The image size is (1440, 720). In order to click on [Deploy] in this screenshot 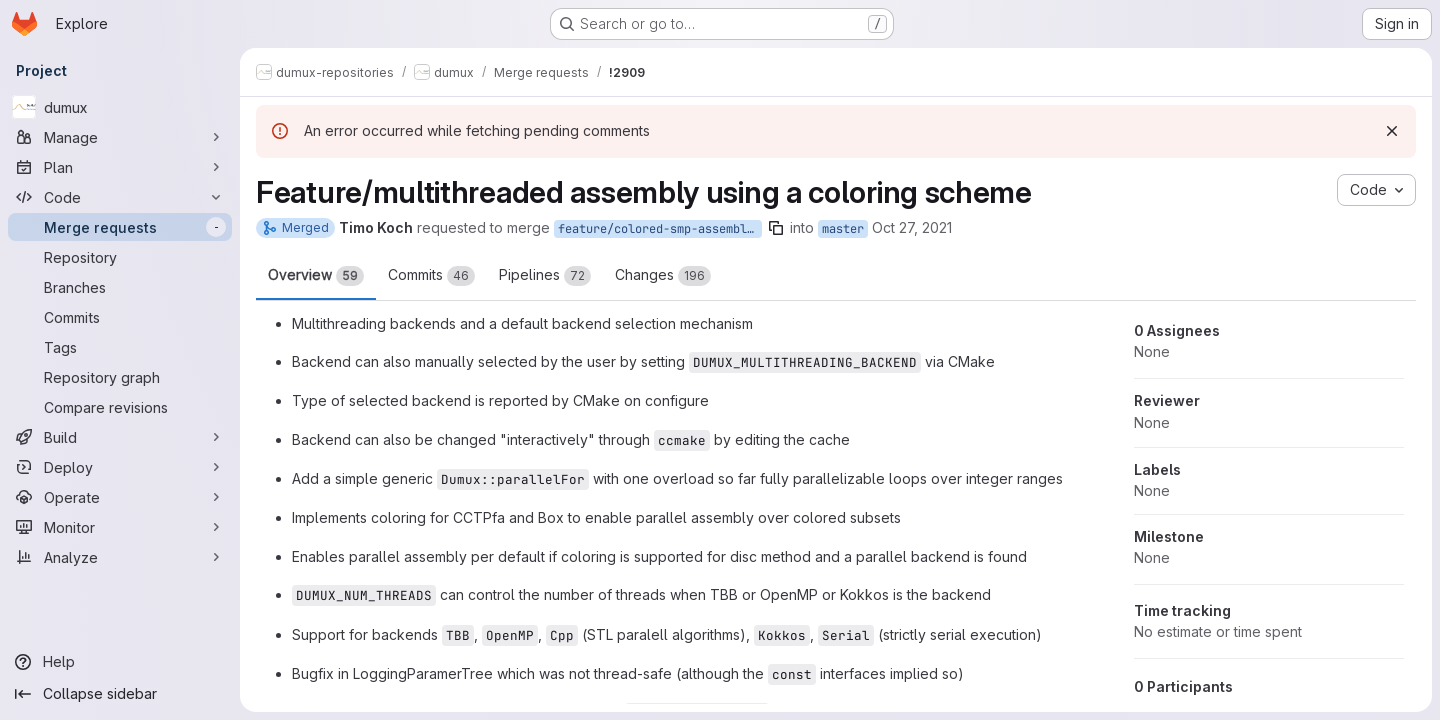, I will do `click(120, 467)`.